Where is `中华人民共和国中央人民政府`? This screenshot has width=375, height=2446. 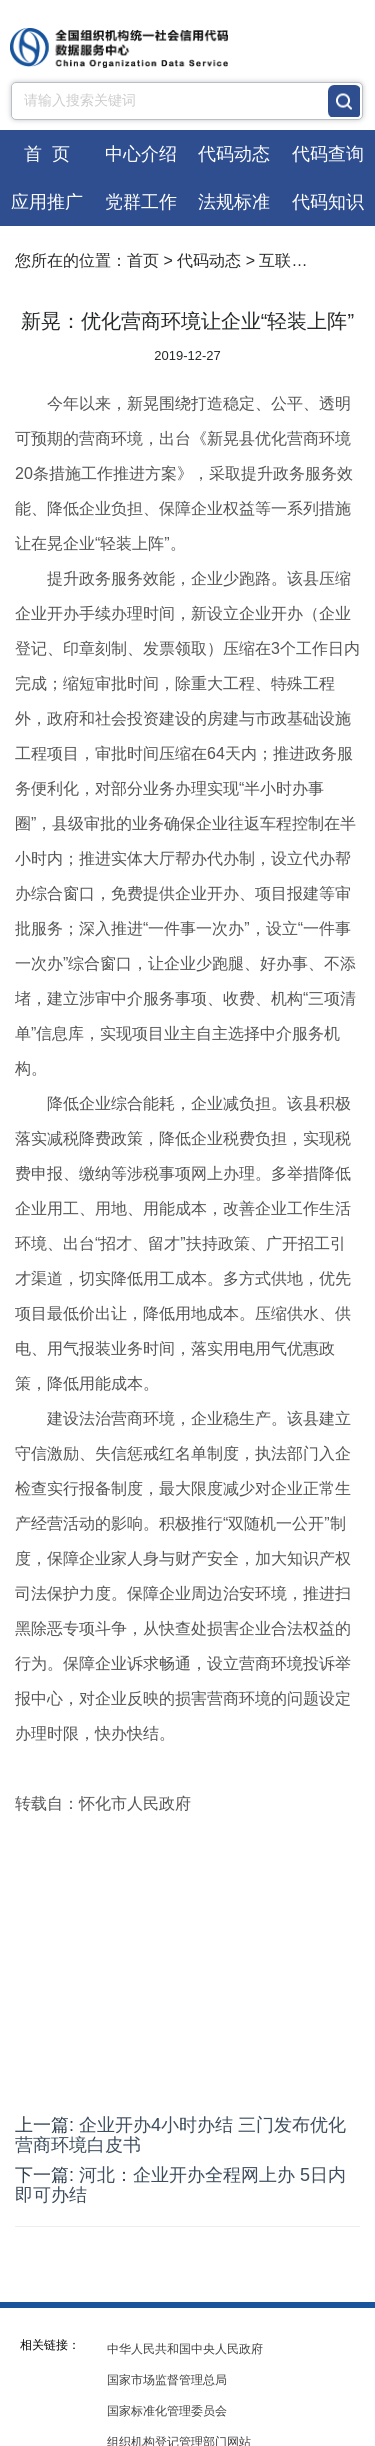 中华人民共和国中央人民政府 is located at coordinates (185, 2349).